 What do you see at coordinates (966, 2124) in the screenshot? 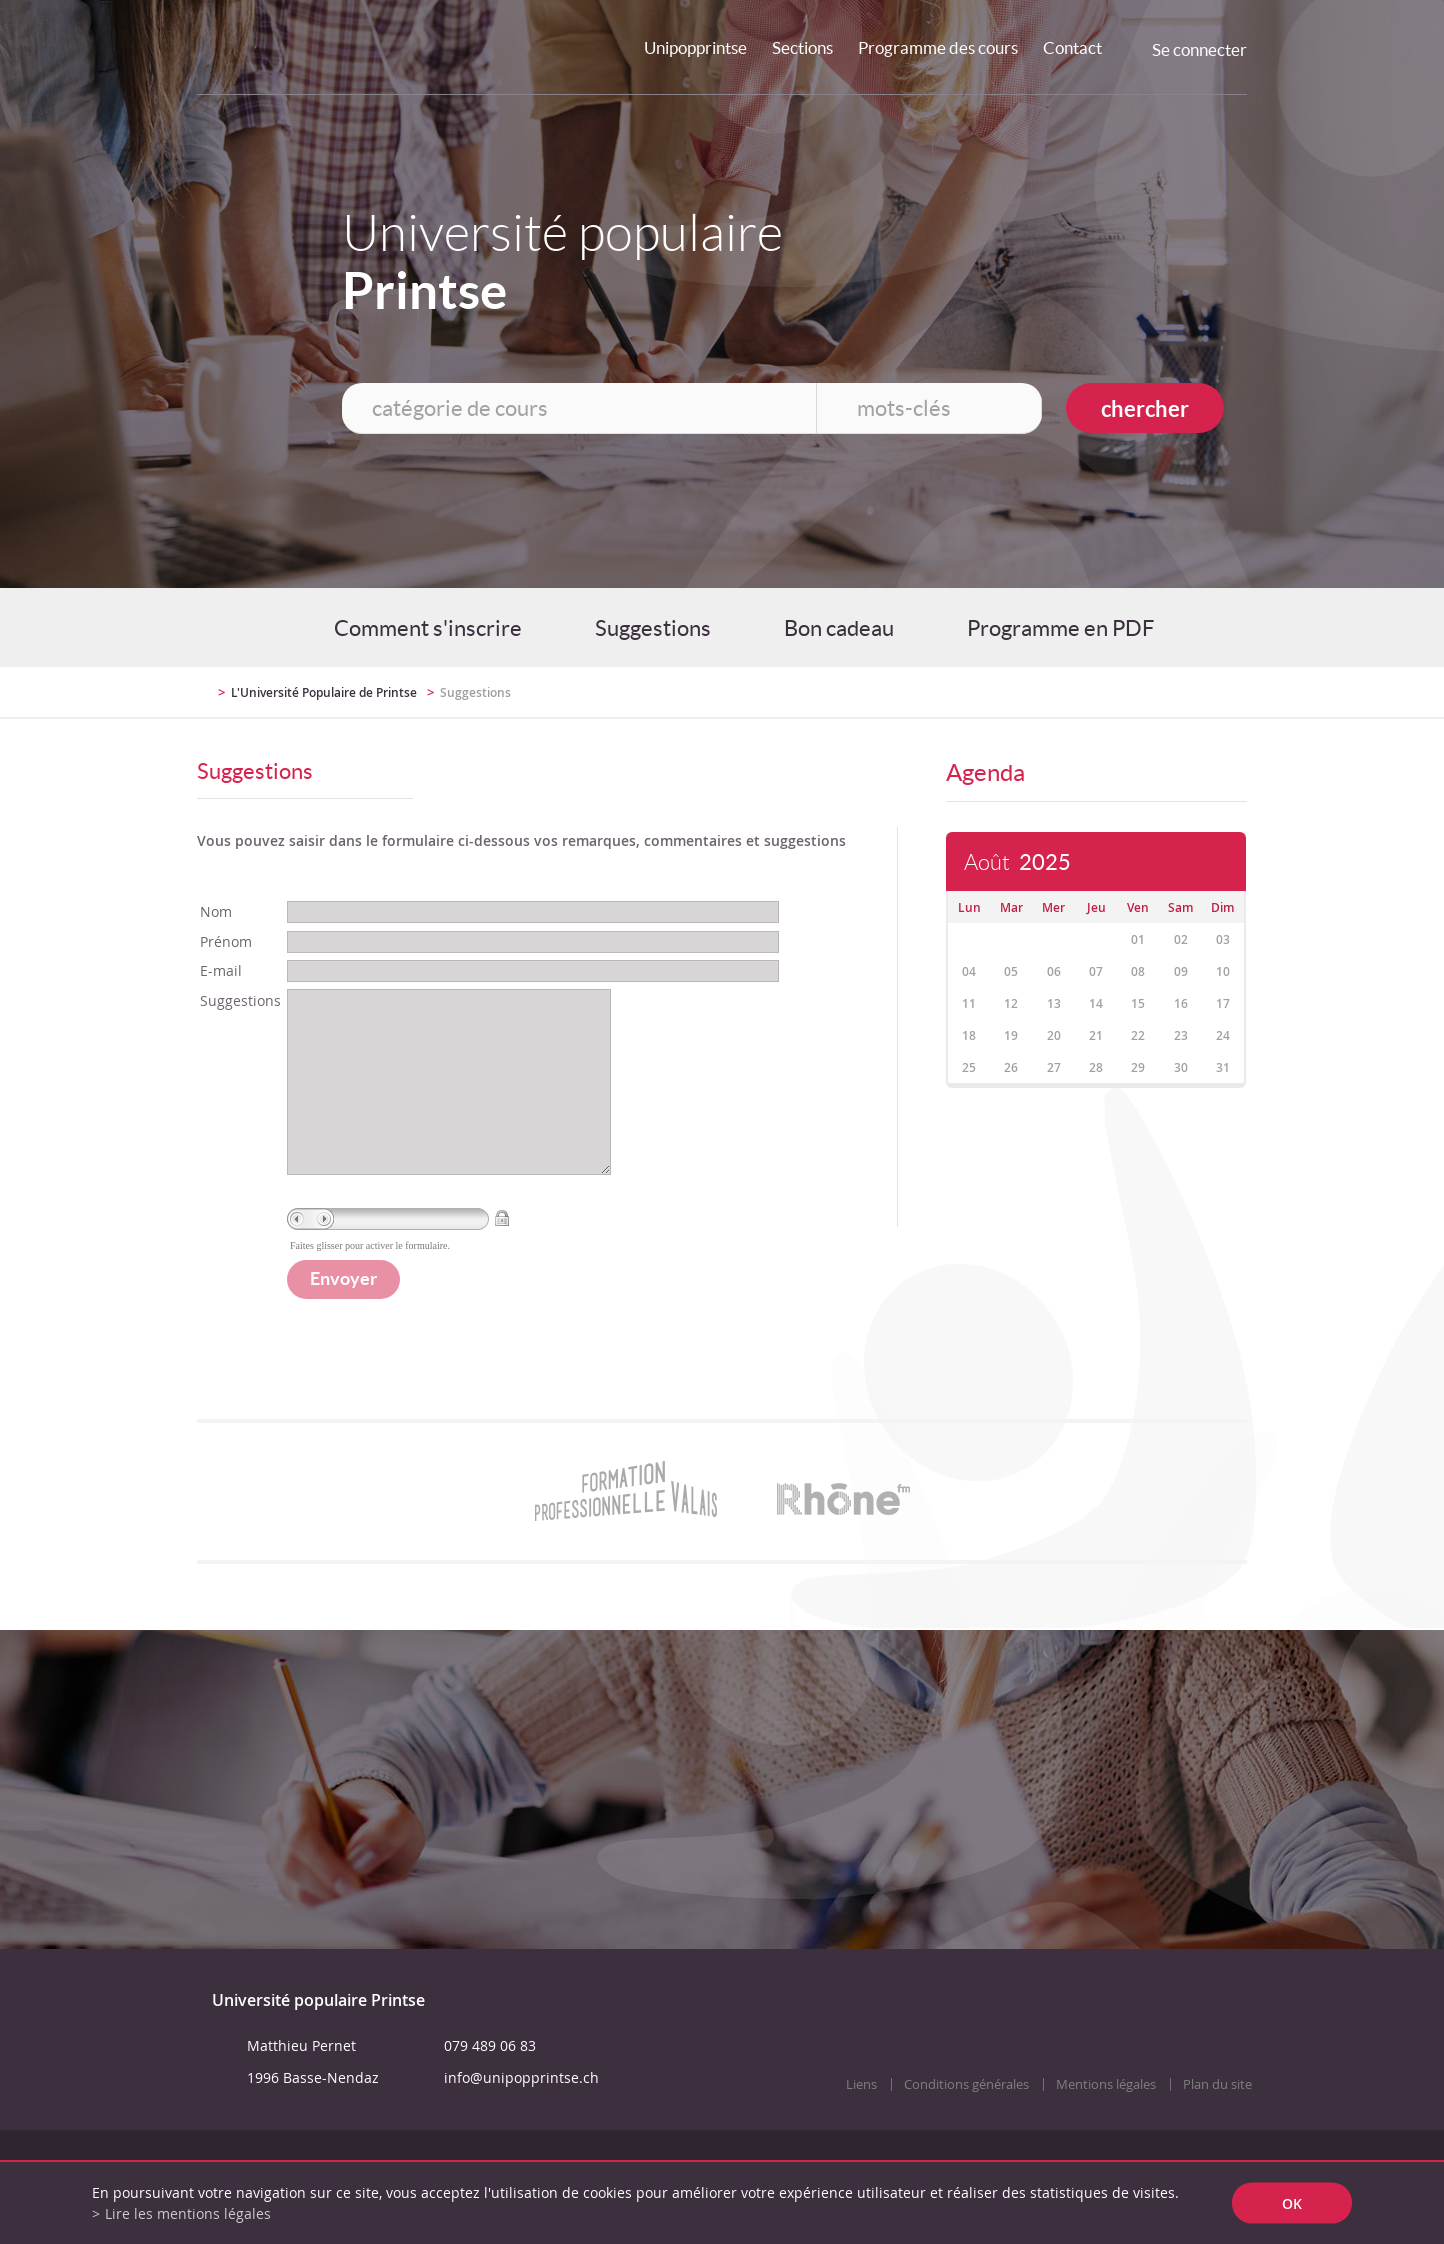
I see `Conditions générales` at bounding box center [966, 2124].